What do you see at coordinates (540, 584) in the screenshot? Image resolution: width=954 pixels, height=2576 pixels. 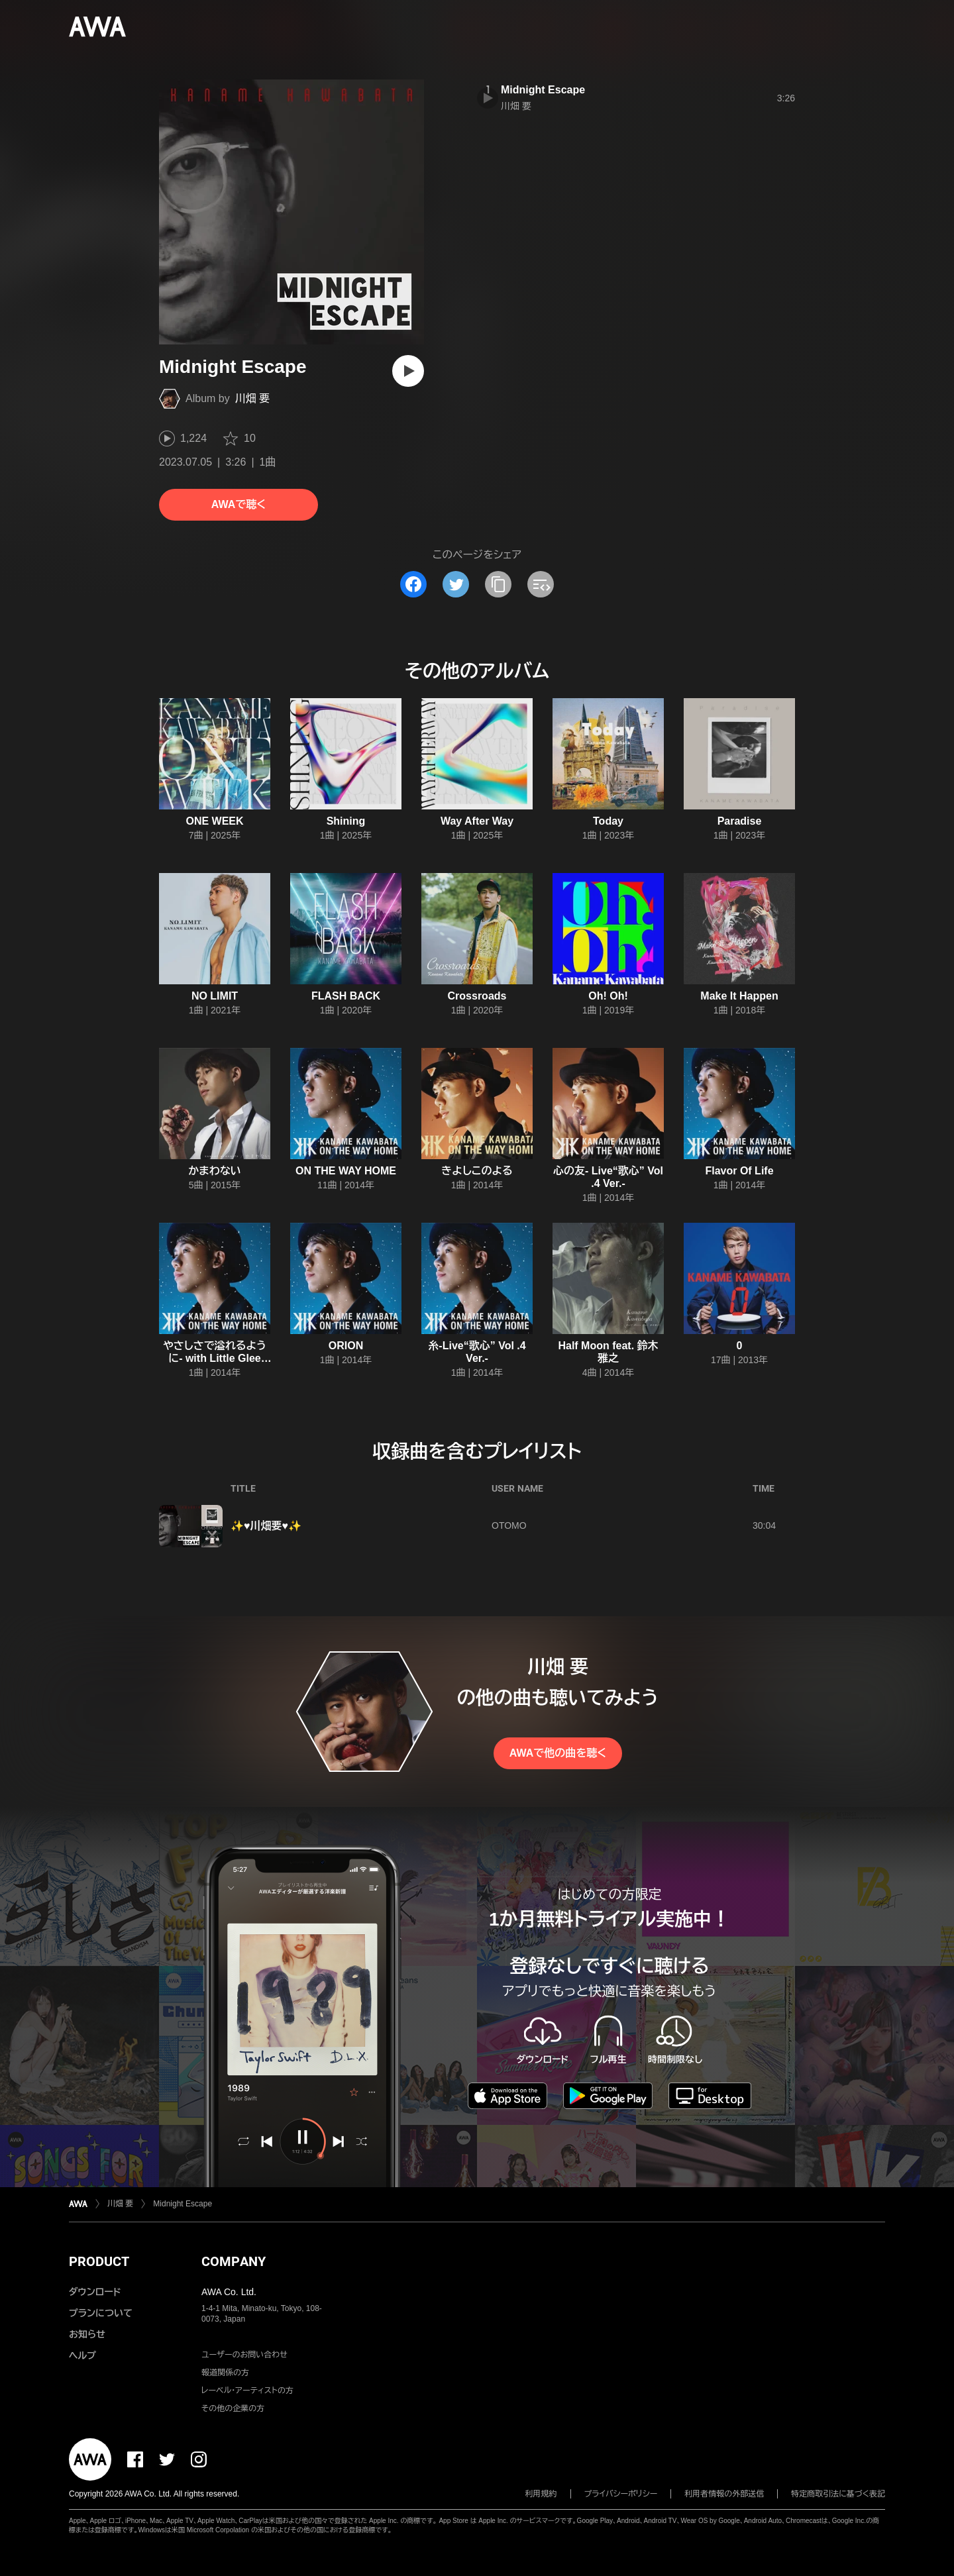 I see `[埋め込みコードをコピー]` at bounding box center [540, 584].